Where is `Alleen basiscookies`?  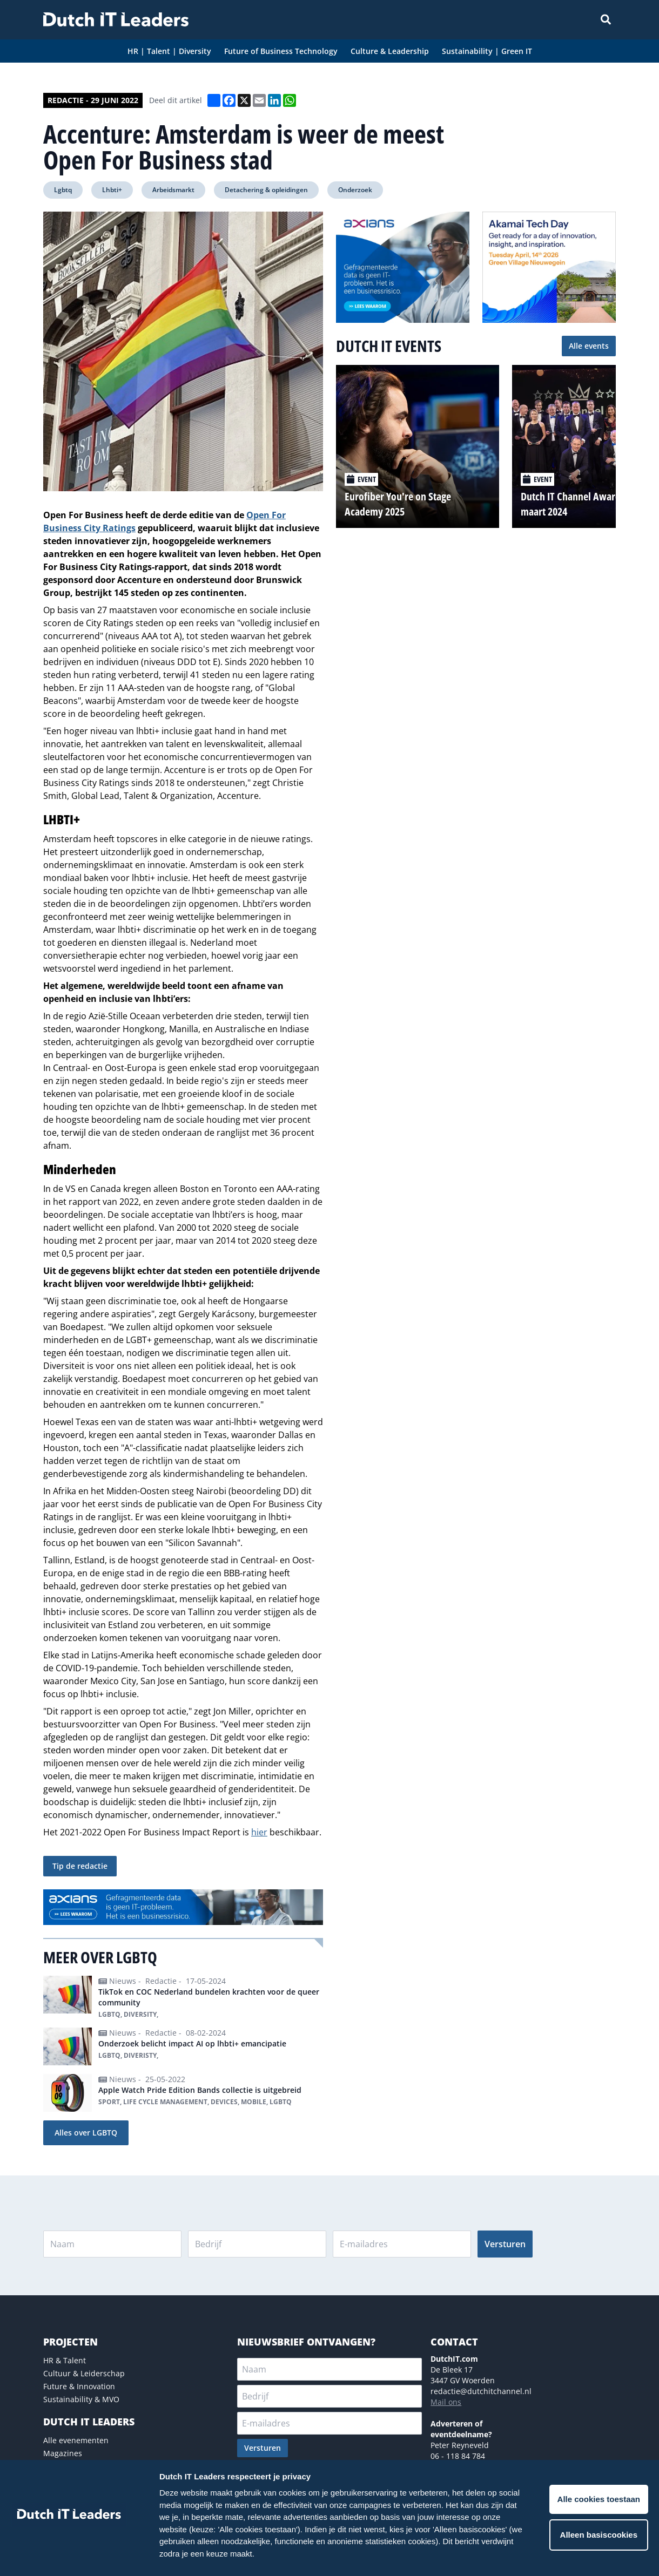 Alleen basiscookies is located at coordinates (598, 2534).